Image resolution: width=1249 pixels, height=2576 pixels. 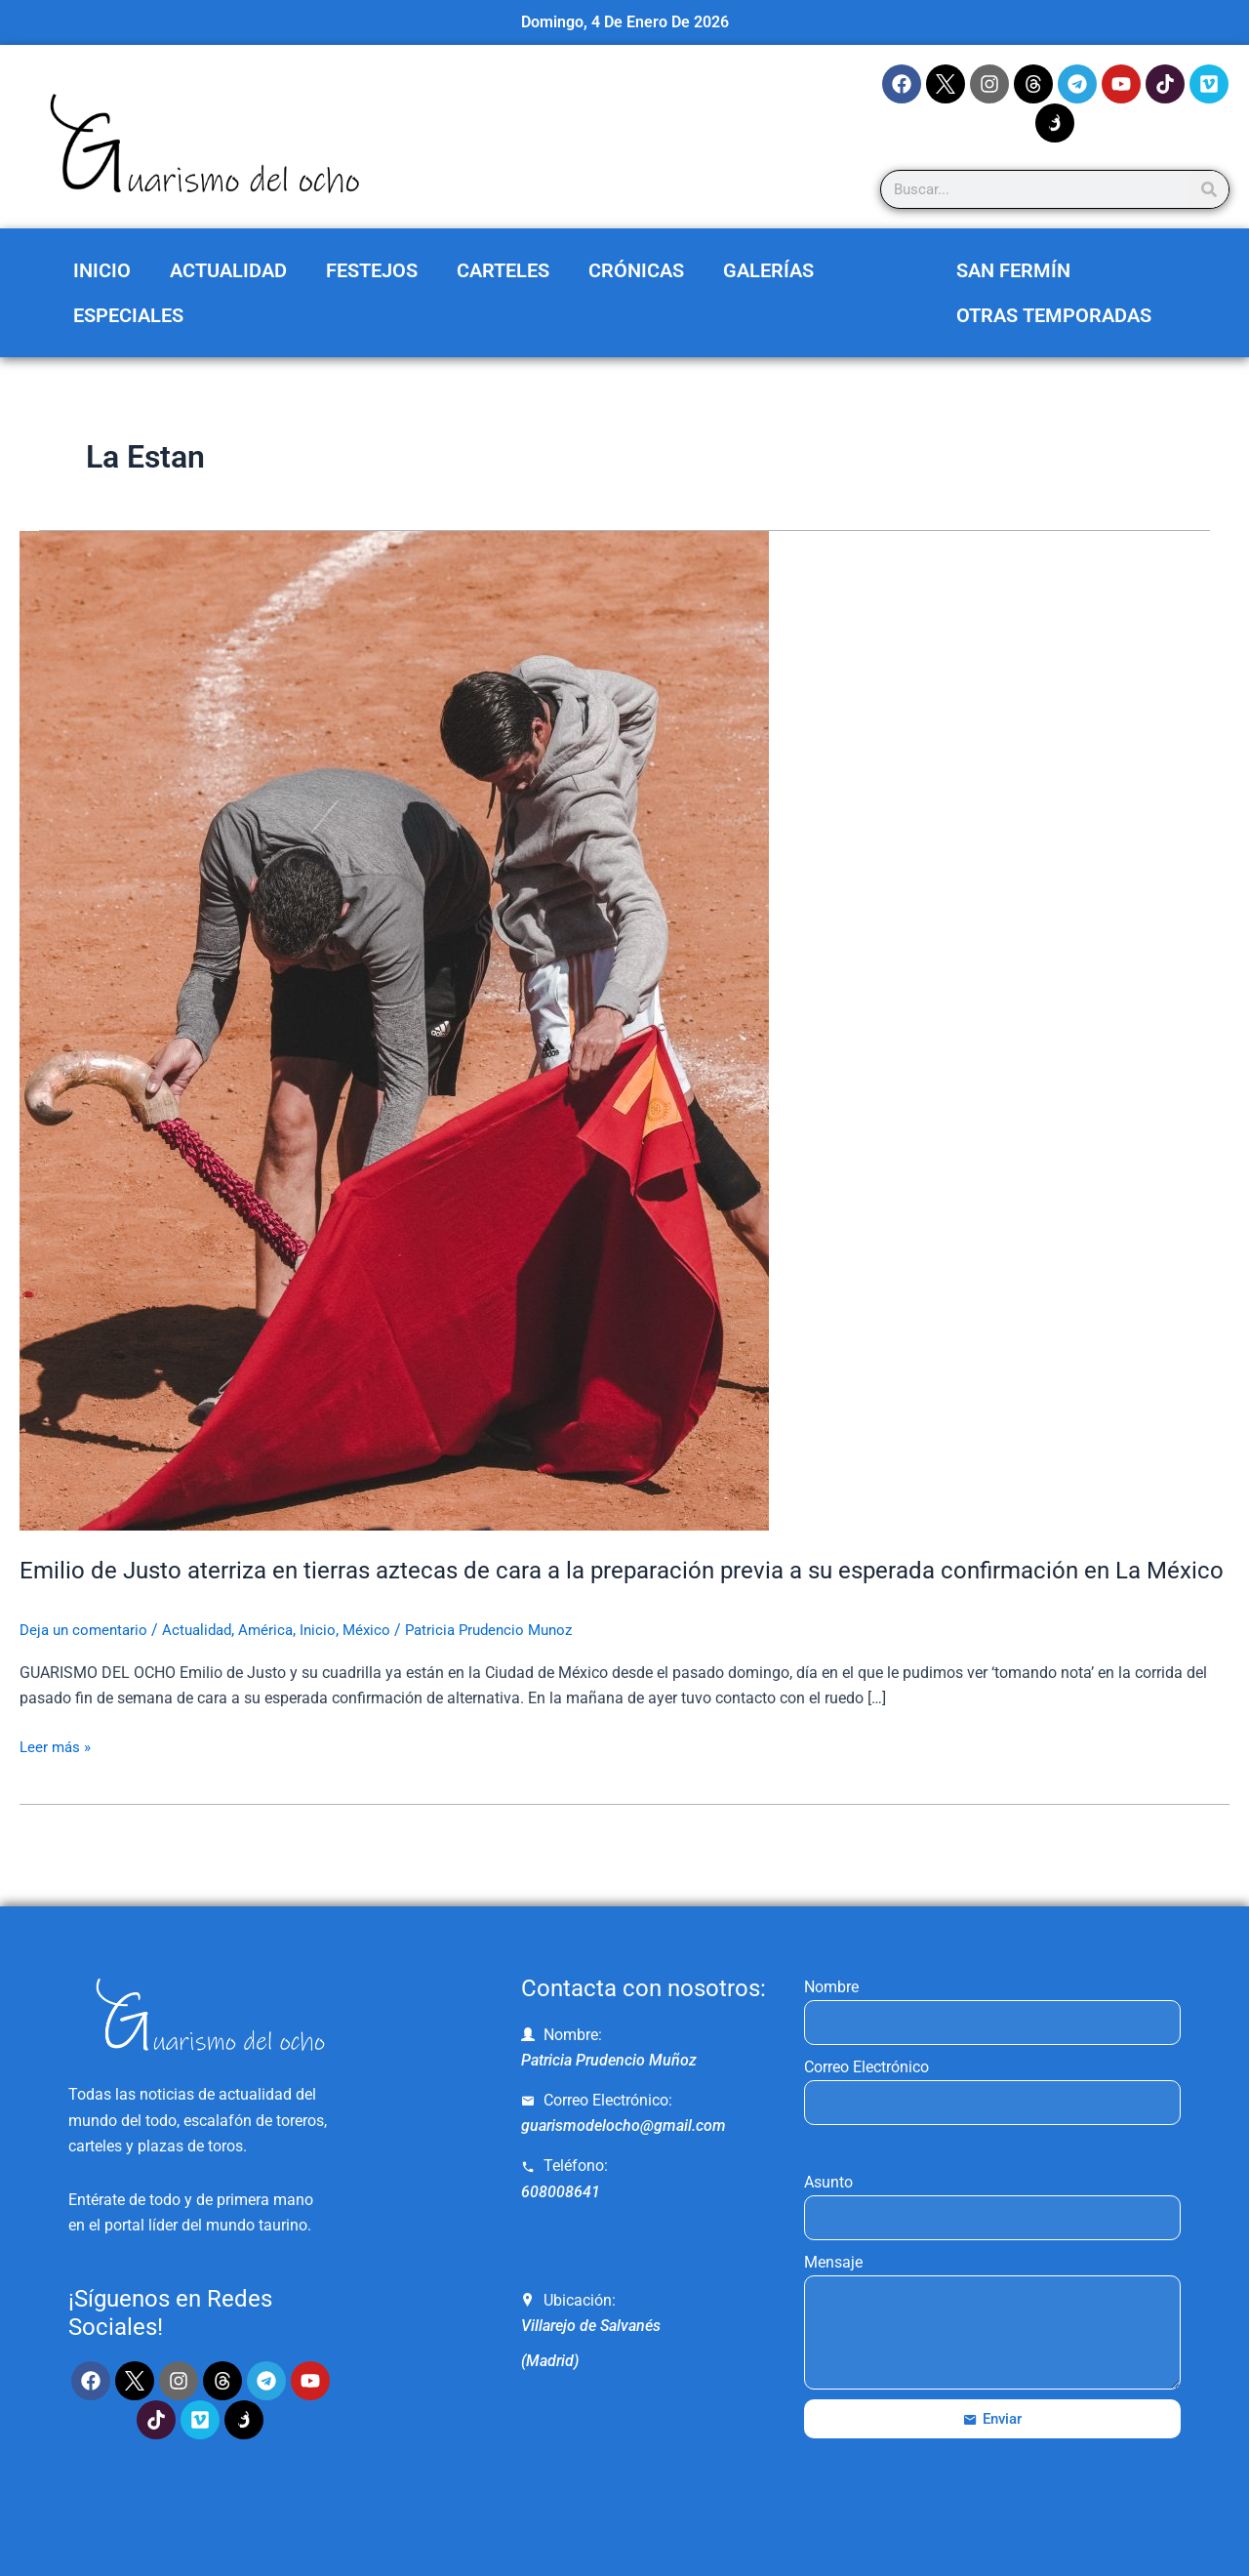 I want to click on Mensaje, so click(x=833, y=2262).